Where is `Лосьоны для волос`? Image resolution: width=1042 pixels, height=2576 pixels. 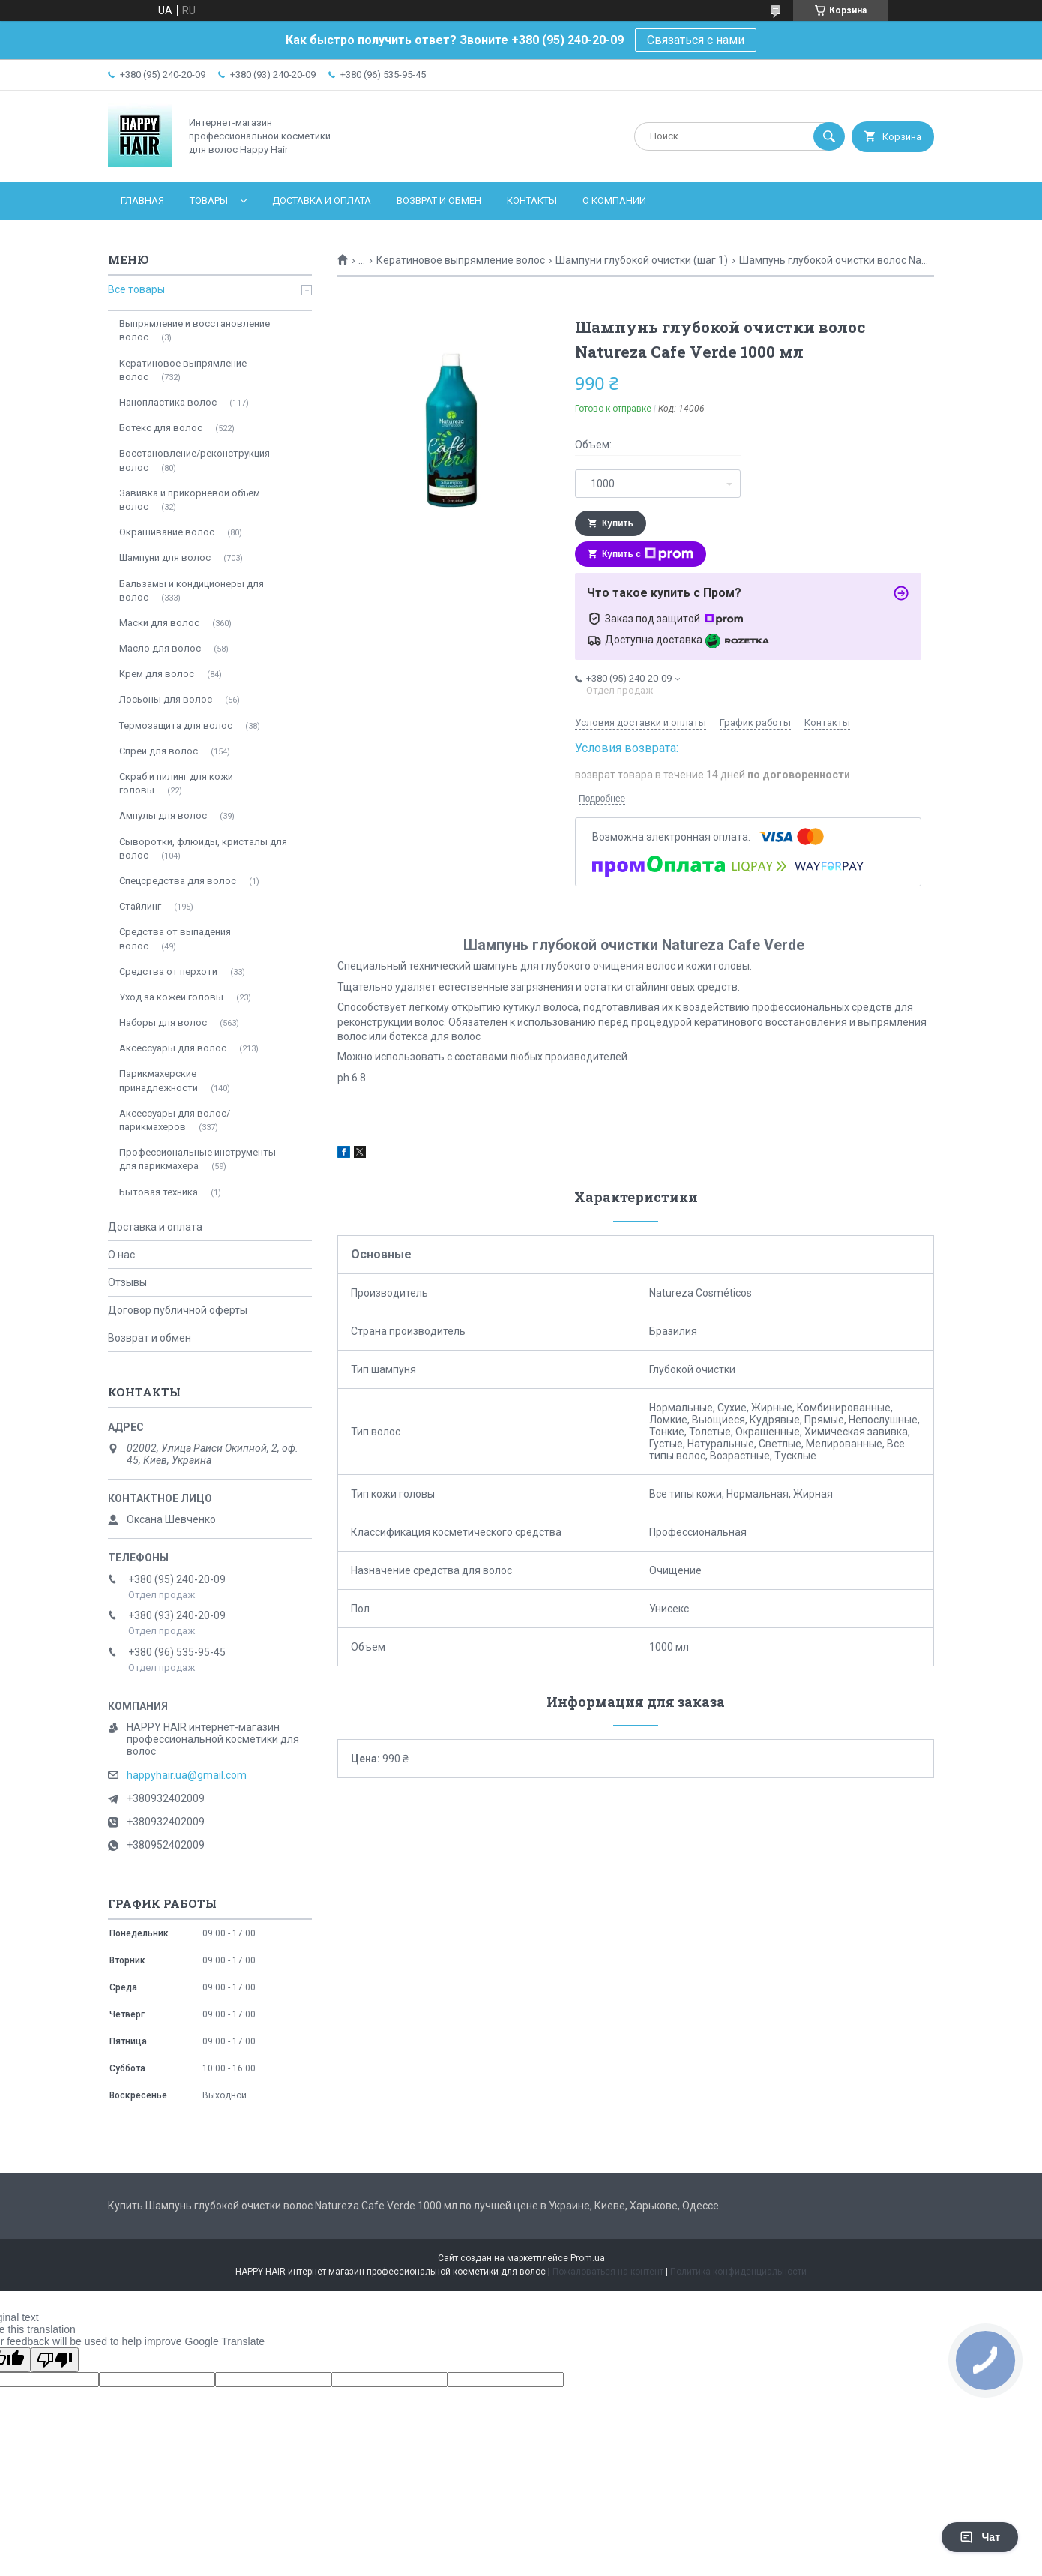 Лосьоны для волос is located at coordinates (165, 699).